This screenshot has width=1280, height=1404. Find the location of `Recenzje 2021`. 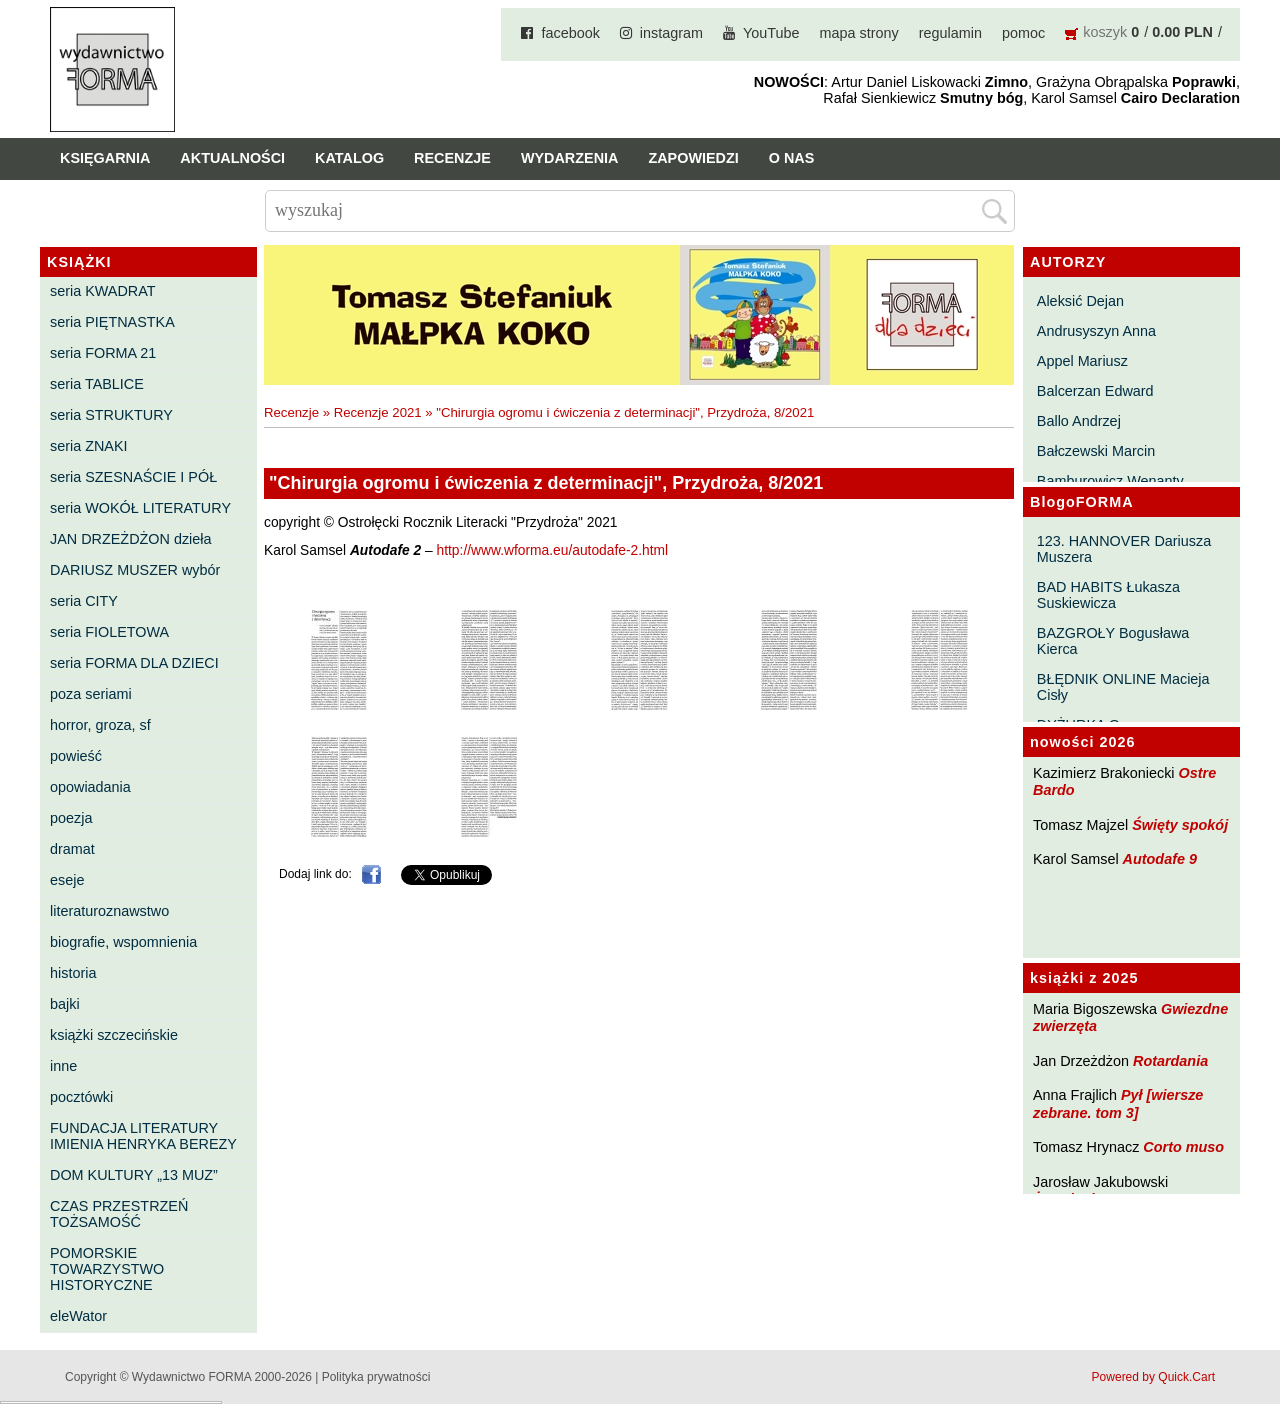

Recenzje 2021 is located at coordinates (378, 412).